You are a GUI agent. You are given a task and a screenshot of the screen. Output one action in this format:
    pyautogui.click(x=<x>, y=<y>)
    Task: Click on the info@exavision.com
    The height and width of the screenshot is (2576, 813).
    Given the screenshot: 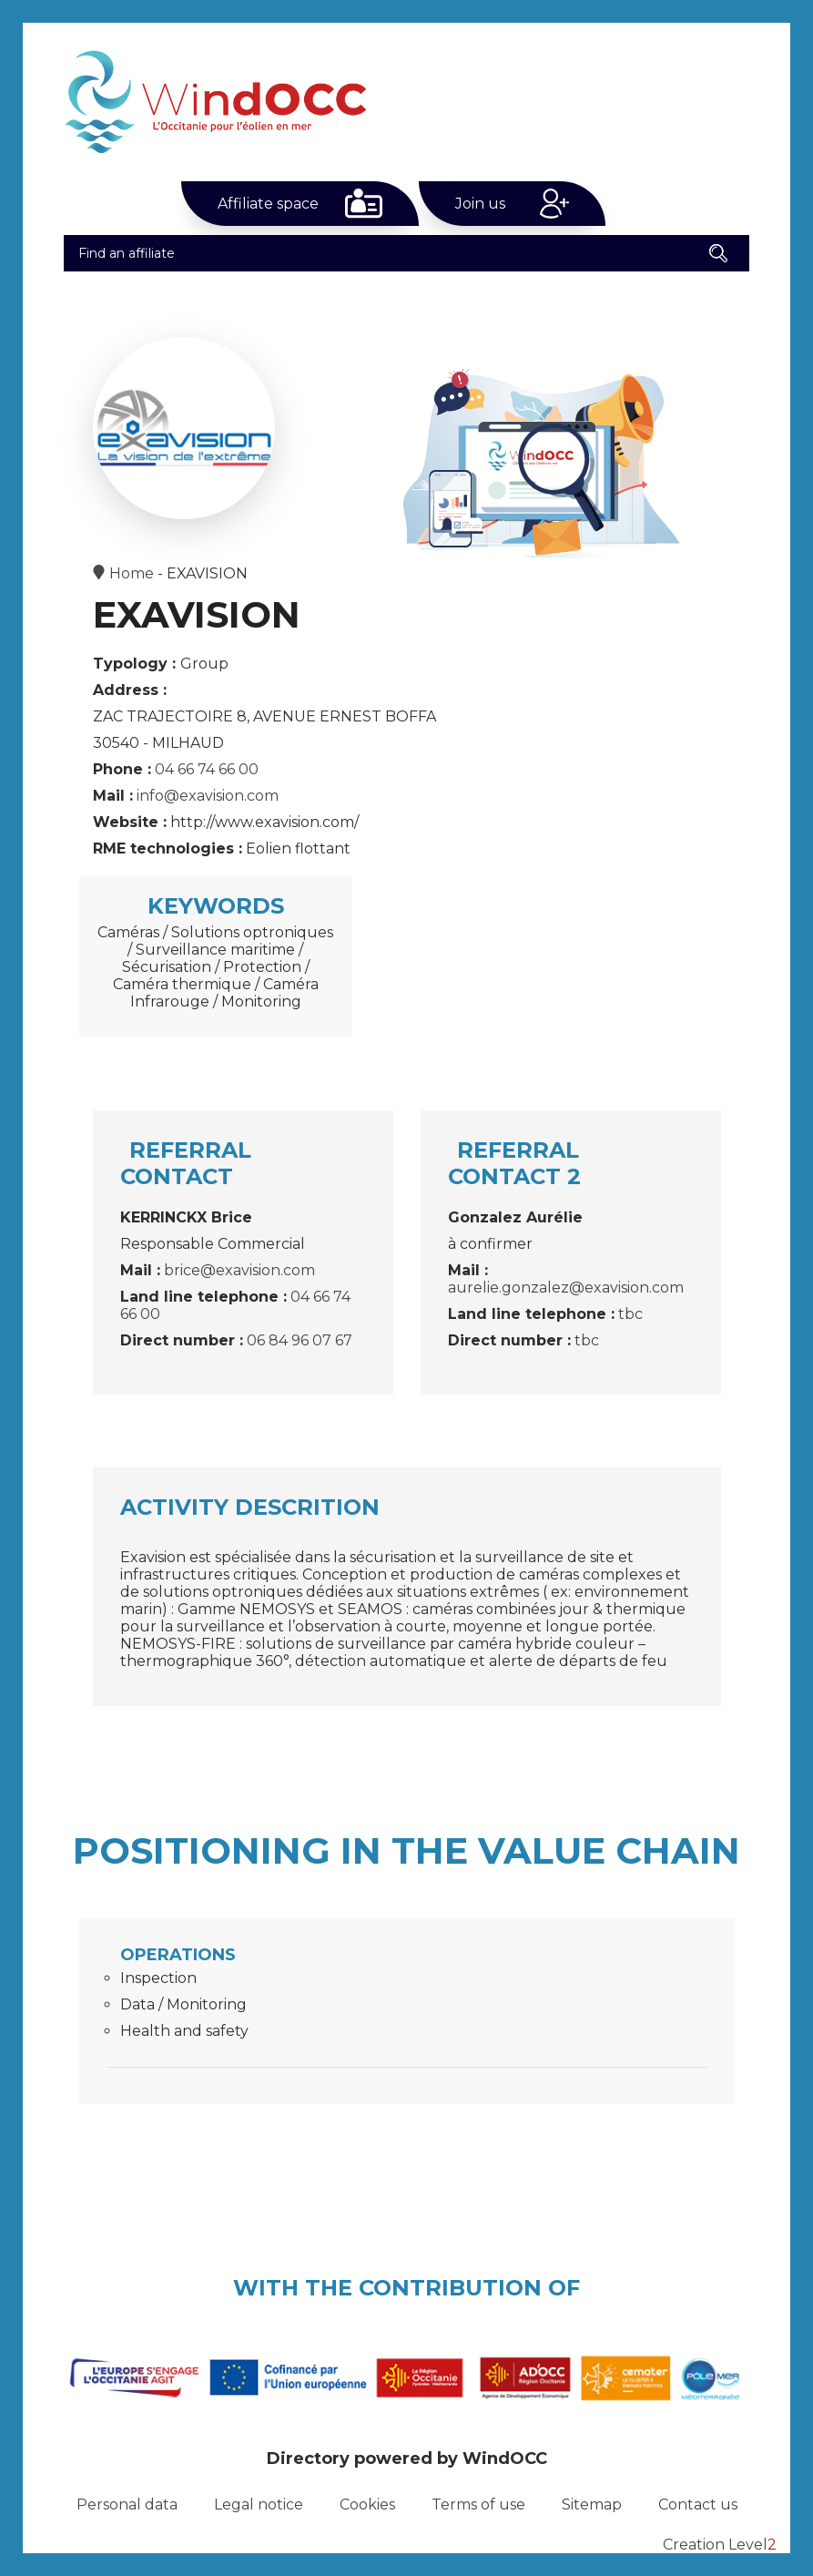 What is the action you would take?
    pyautogui.click(x=208, y=795)
    